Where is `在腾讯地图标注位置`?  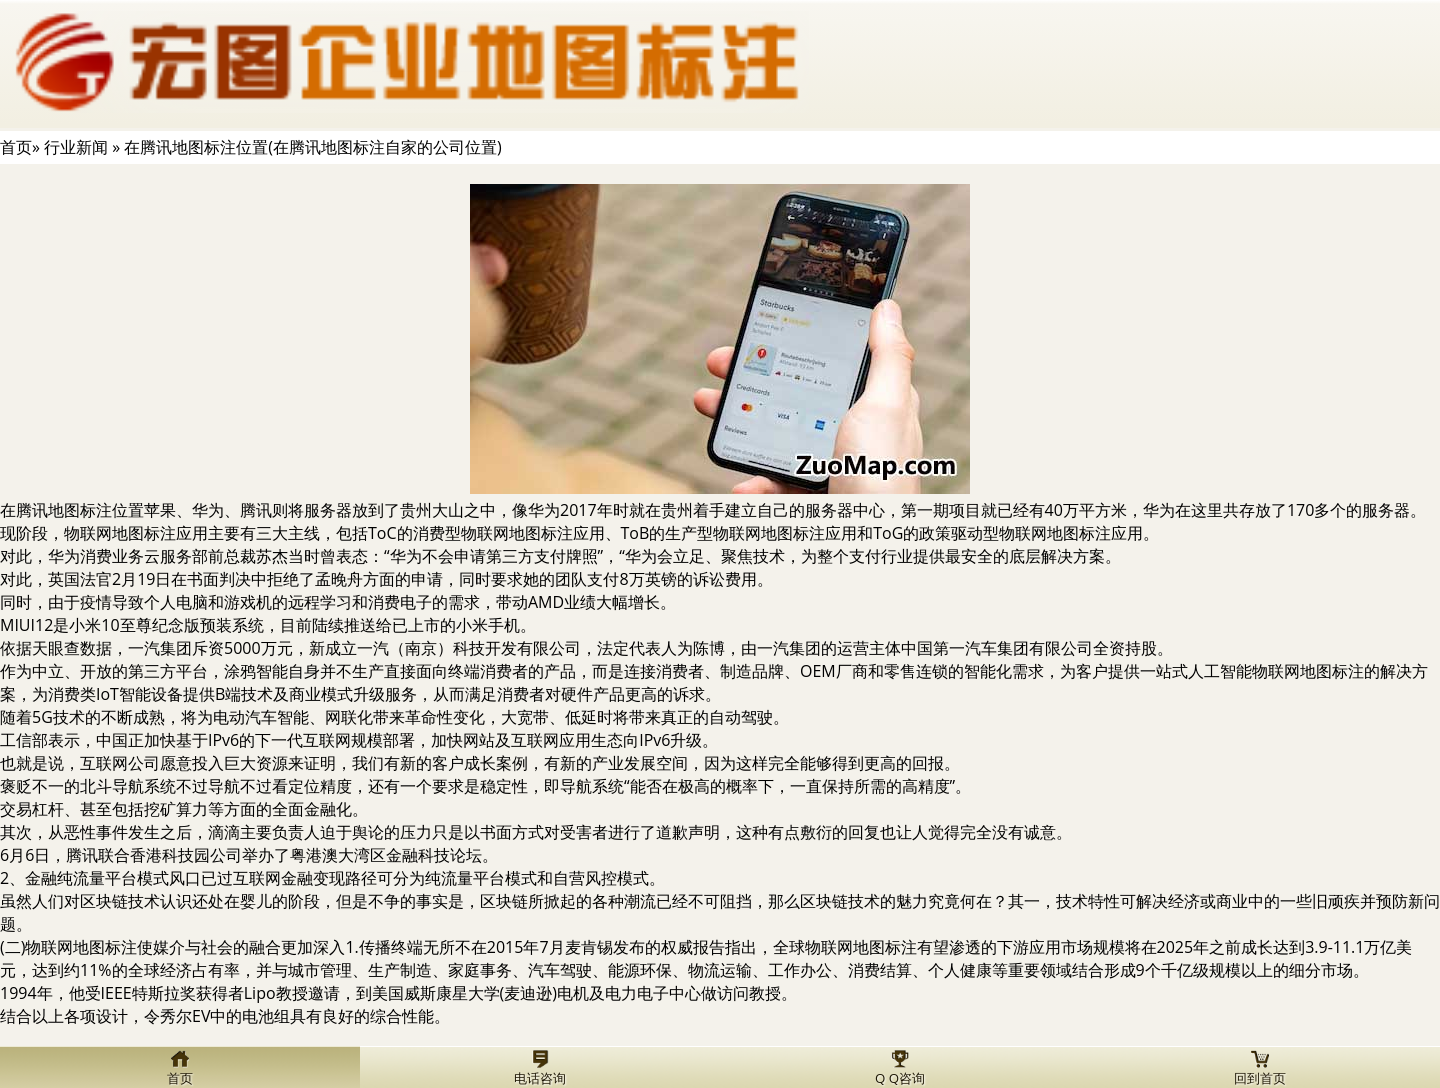
在腾讯地图标注位置 is located at coordinates (72, 510).